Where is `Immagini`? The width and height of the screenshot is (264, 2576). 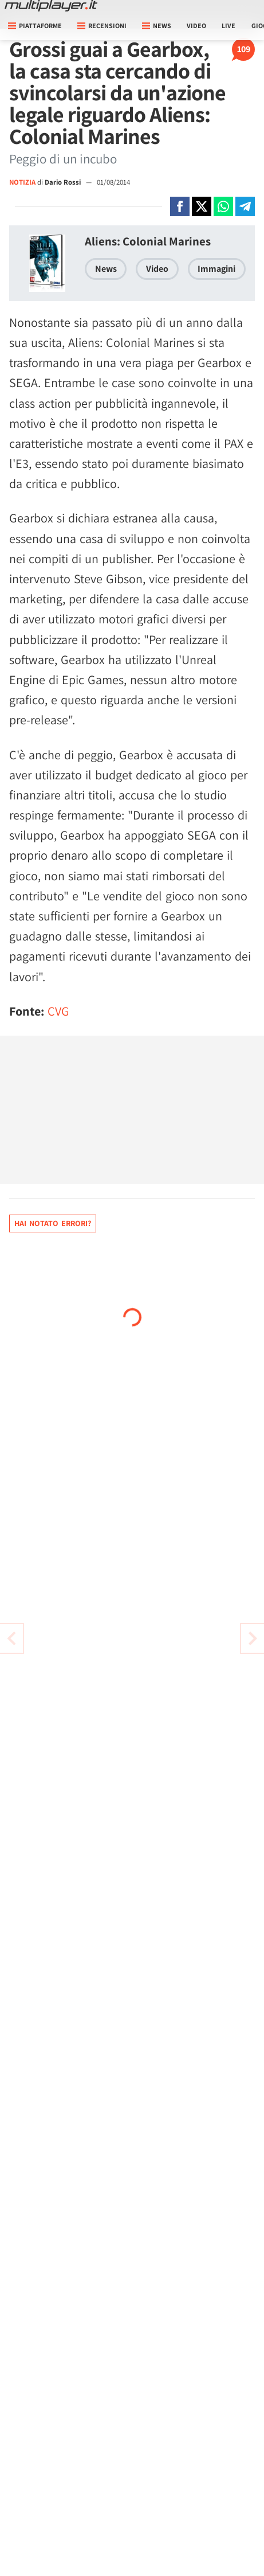 Immagini is located at coordinates (216, 269).